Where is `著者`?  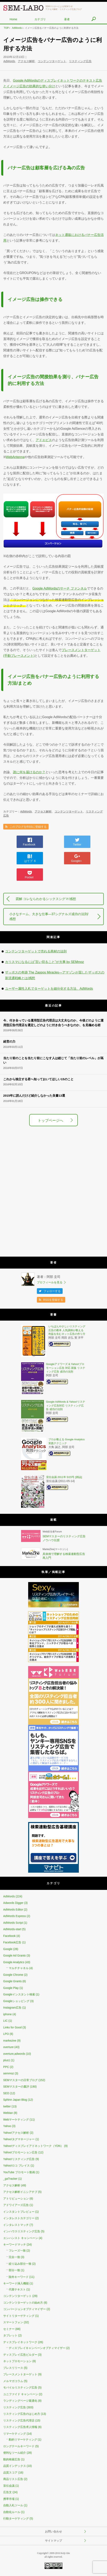 著者 is located at coordinates (67, 19).